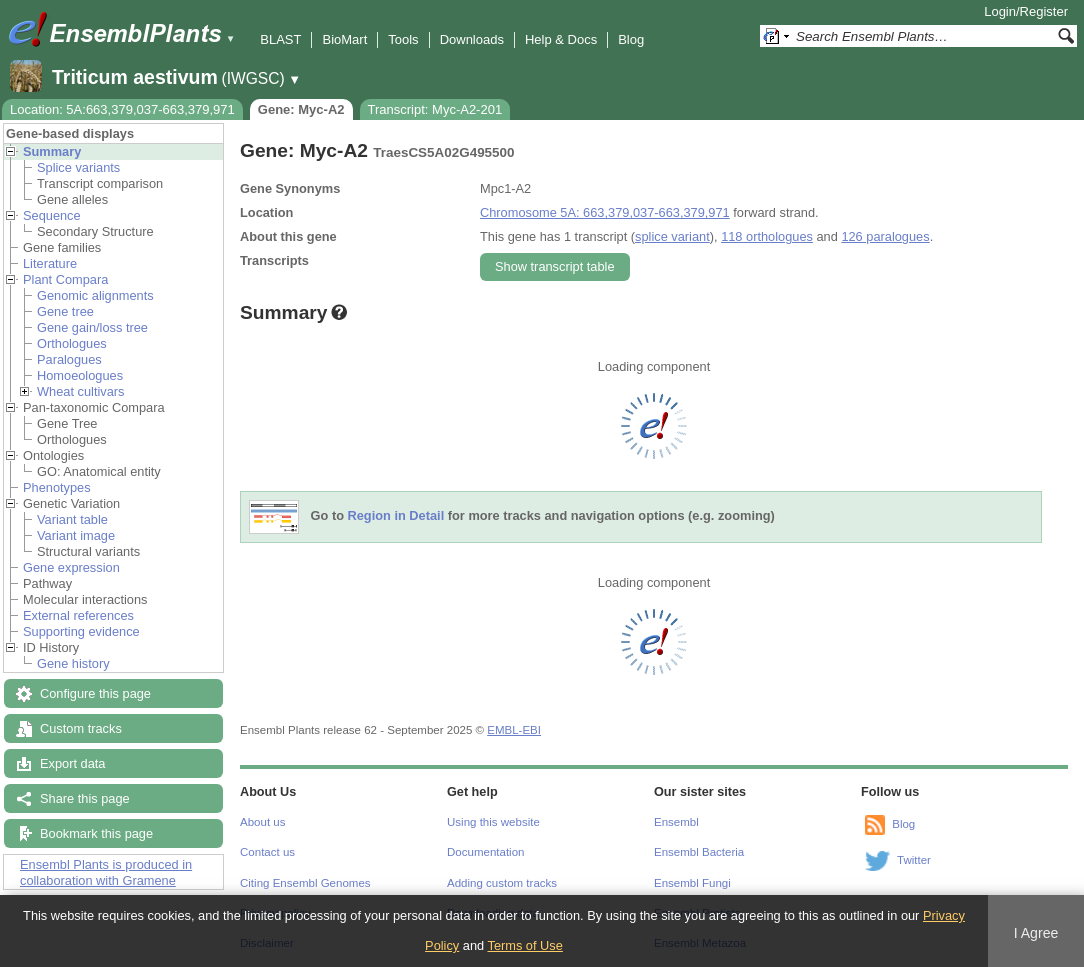 The height and width of the screenshot is (967, 1084). What do you see at coordinates (767, 236) in the screenshot?
I see `118 orthologues` at bounding box center [767, 236].